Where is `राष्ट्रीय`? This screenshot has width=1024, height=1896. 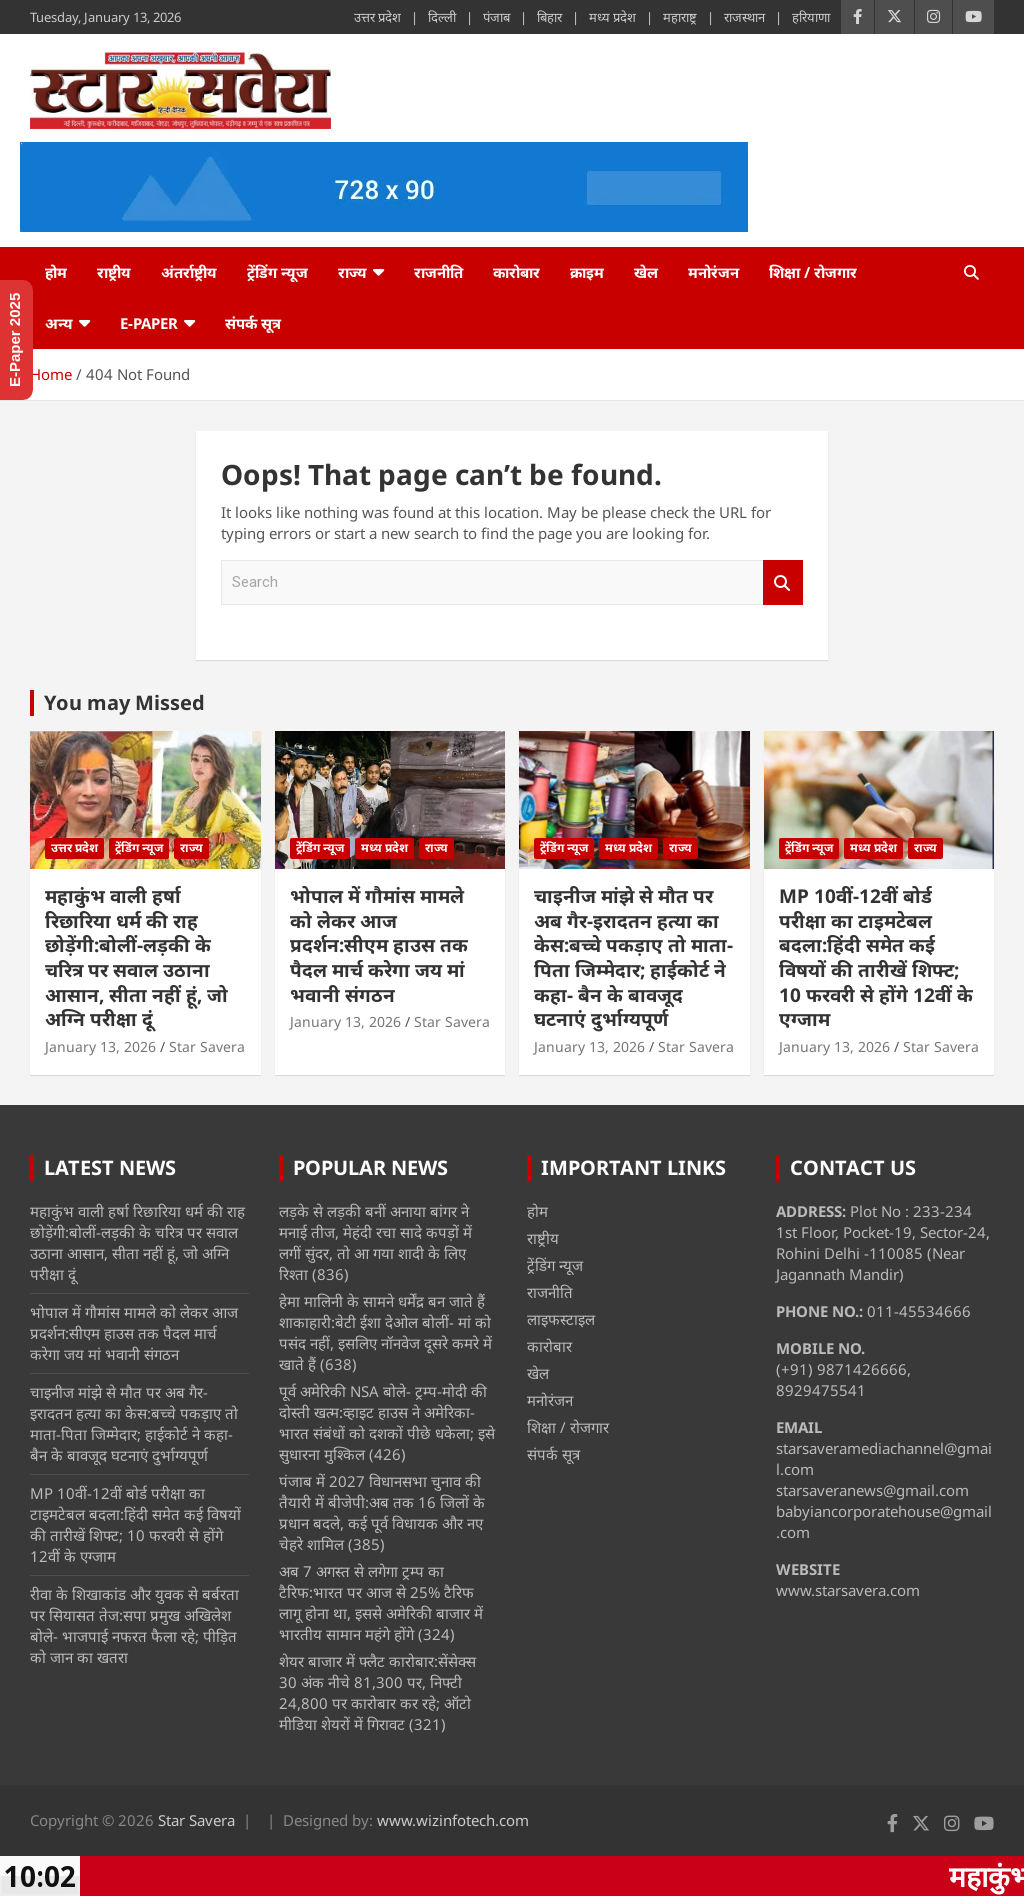
राष्ट्रीय is located at coordinates (114, 272).